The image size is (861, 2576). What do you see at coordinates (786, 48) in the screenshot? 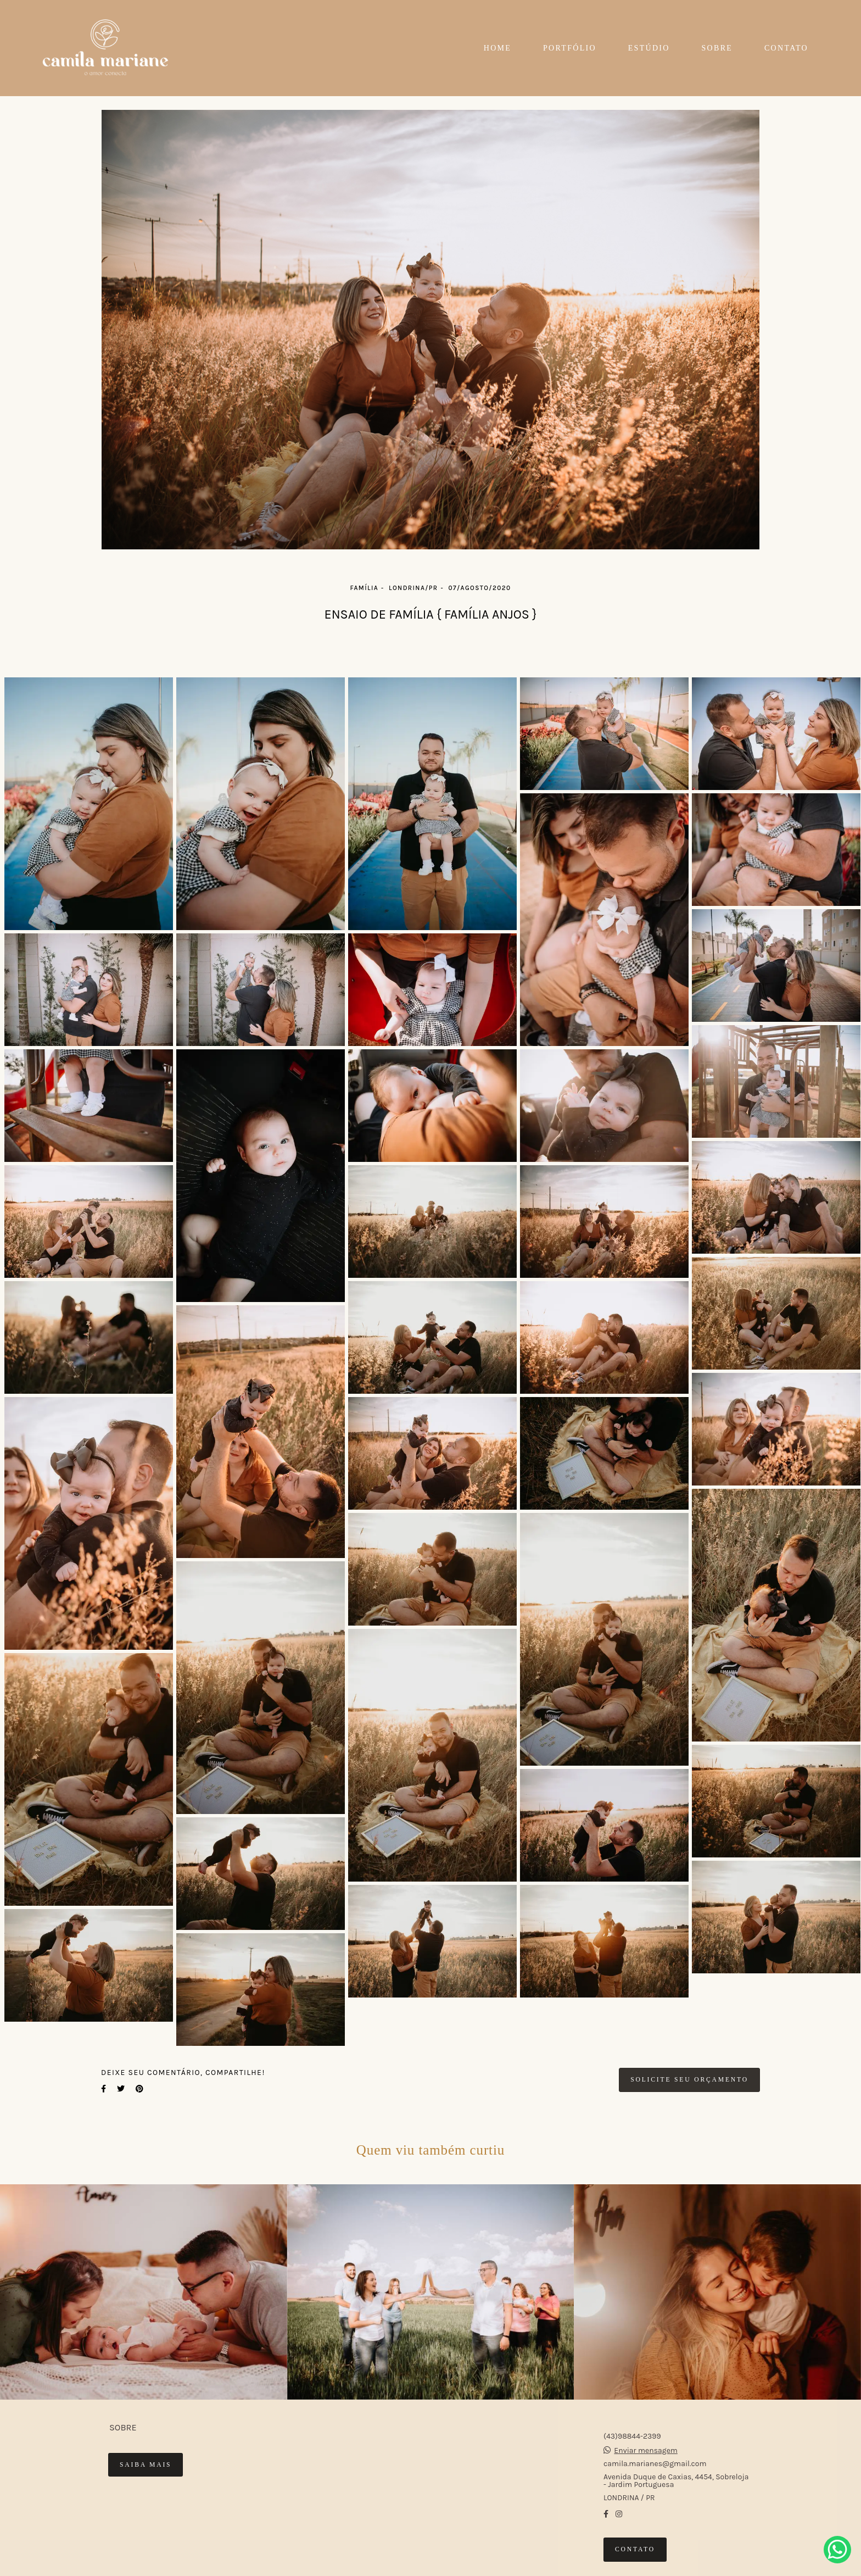
I see `CONTATO` at bounding box center [786, 48].